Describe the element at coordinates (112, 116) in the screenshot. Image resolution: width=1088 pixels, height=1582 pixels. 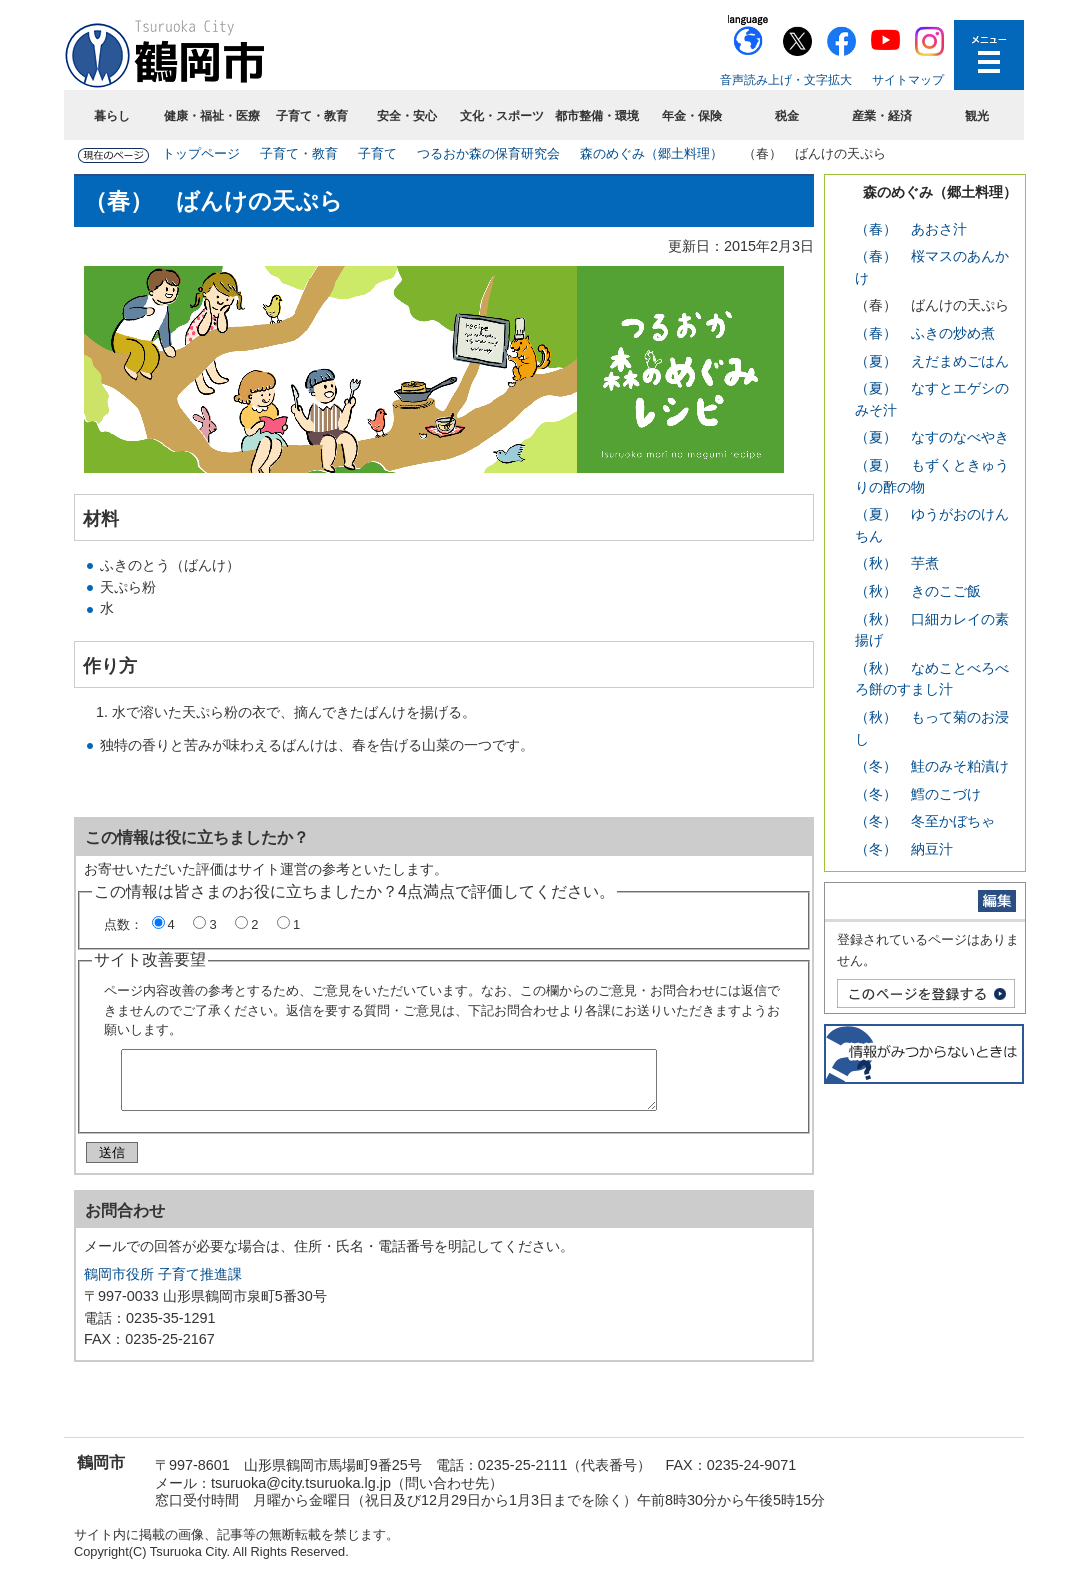
I see `暮らし` at that location.